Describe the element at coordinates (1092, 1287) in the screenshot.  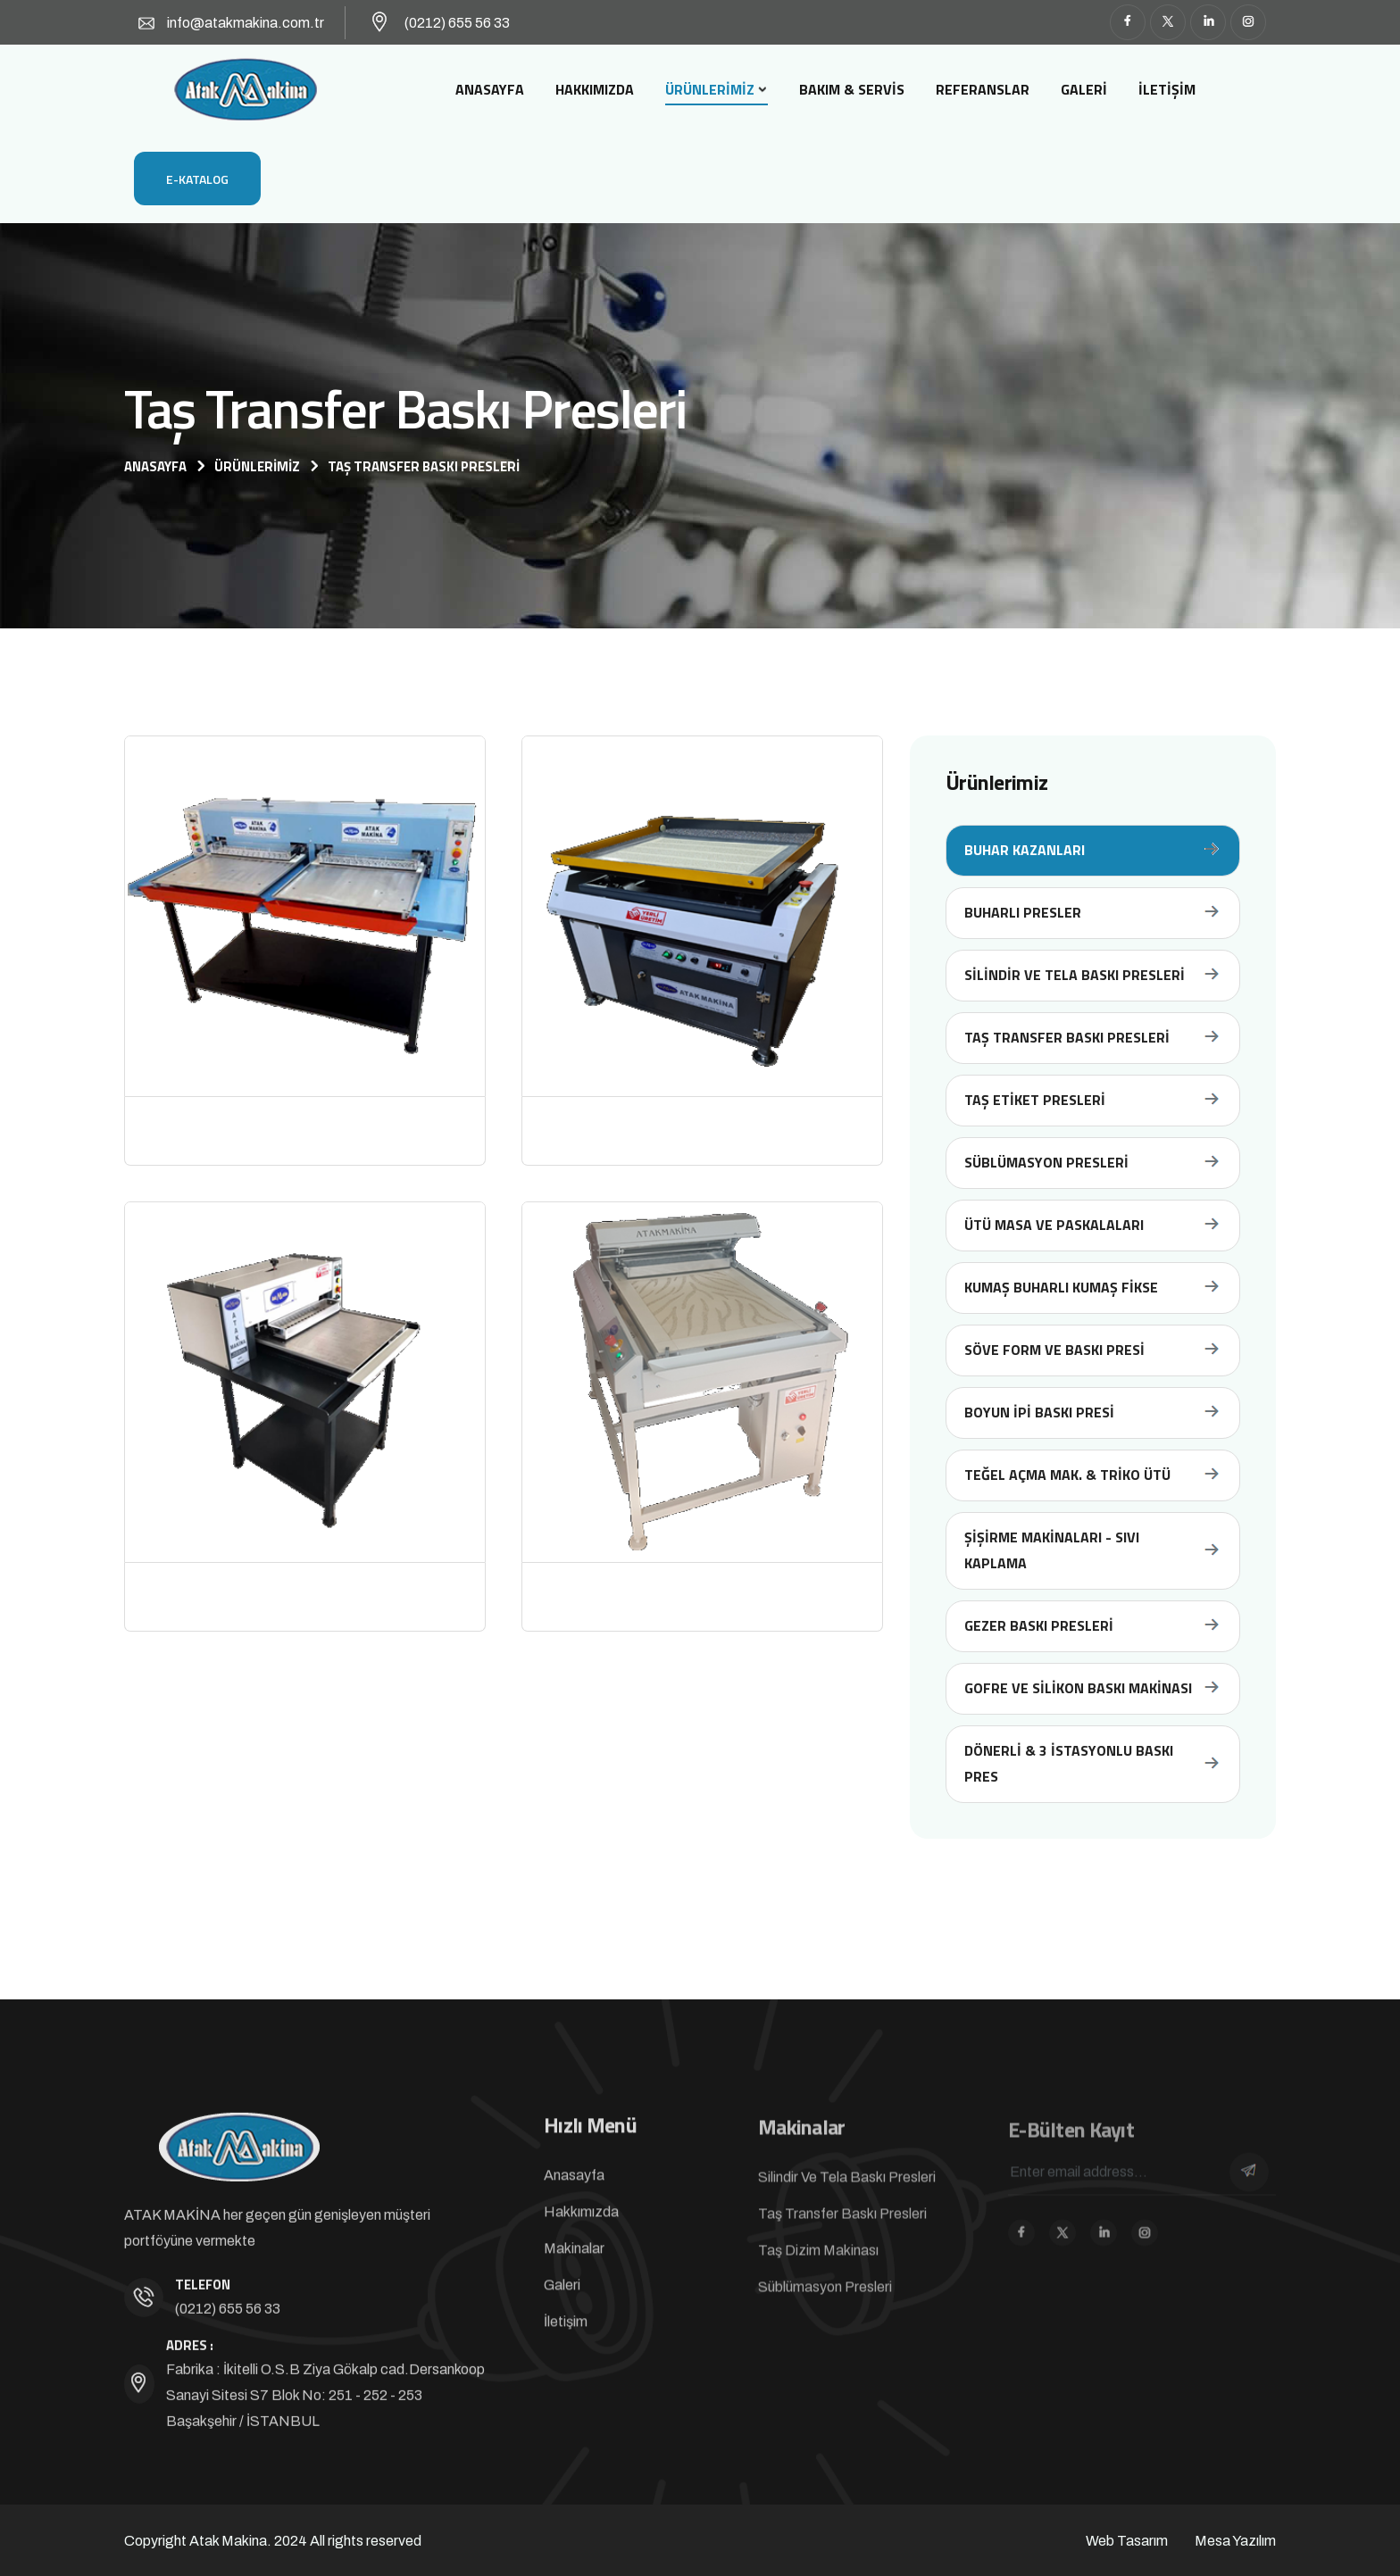
I see `Kumaş Buharlı Kumaş Fikse` at that location.